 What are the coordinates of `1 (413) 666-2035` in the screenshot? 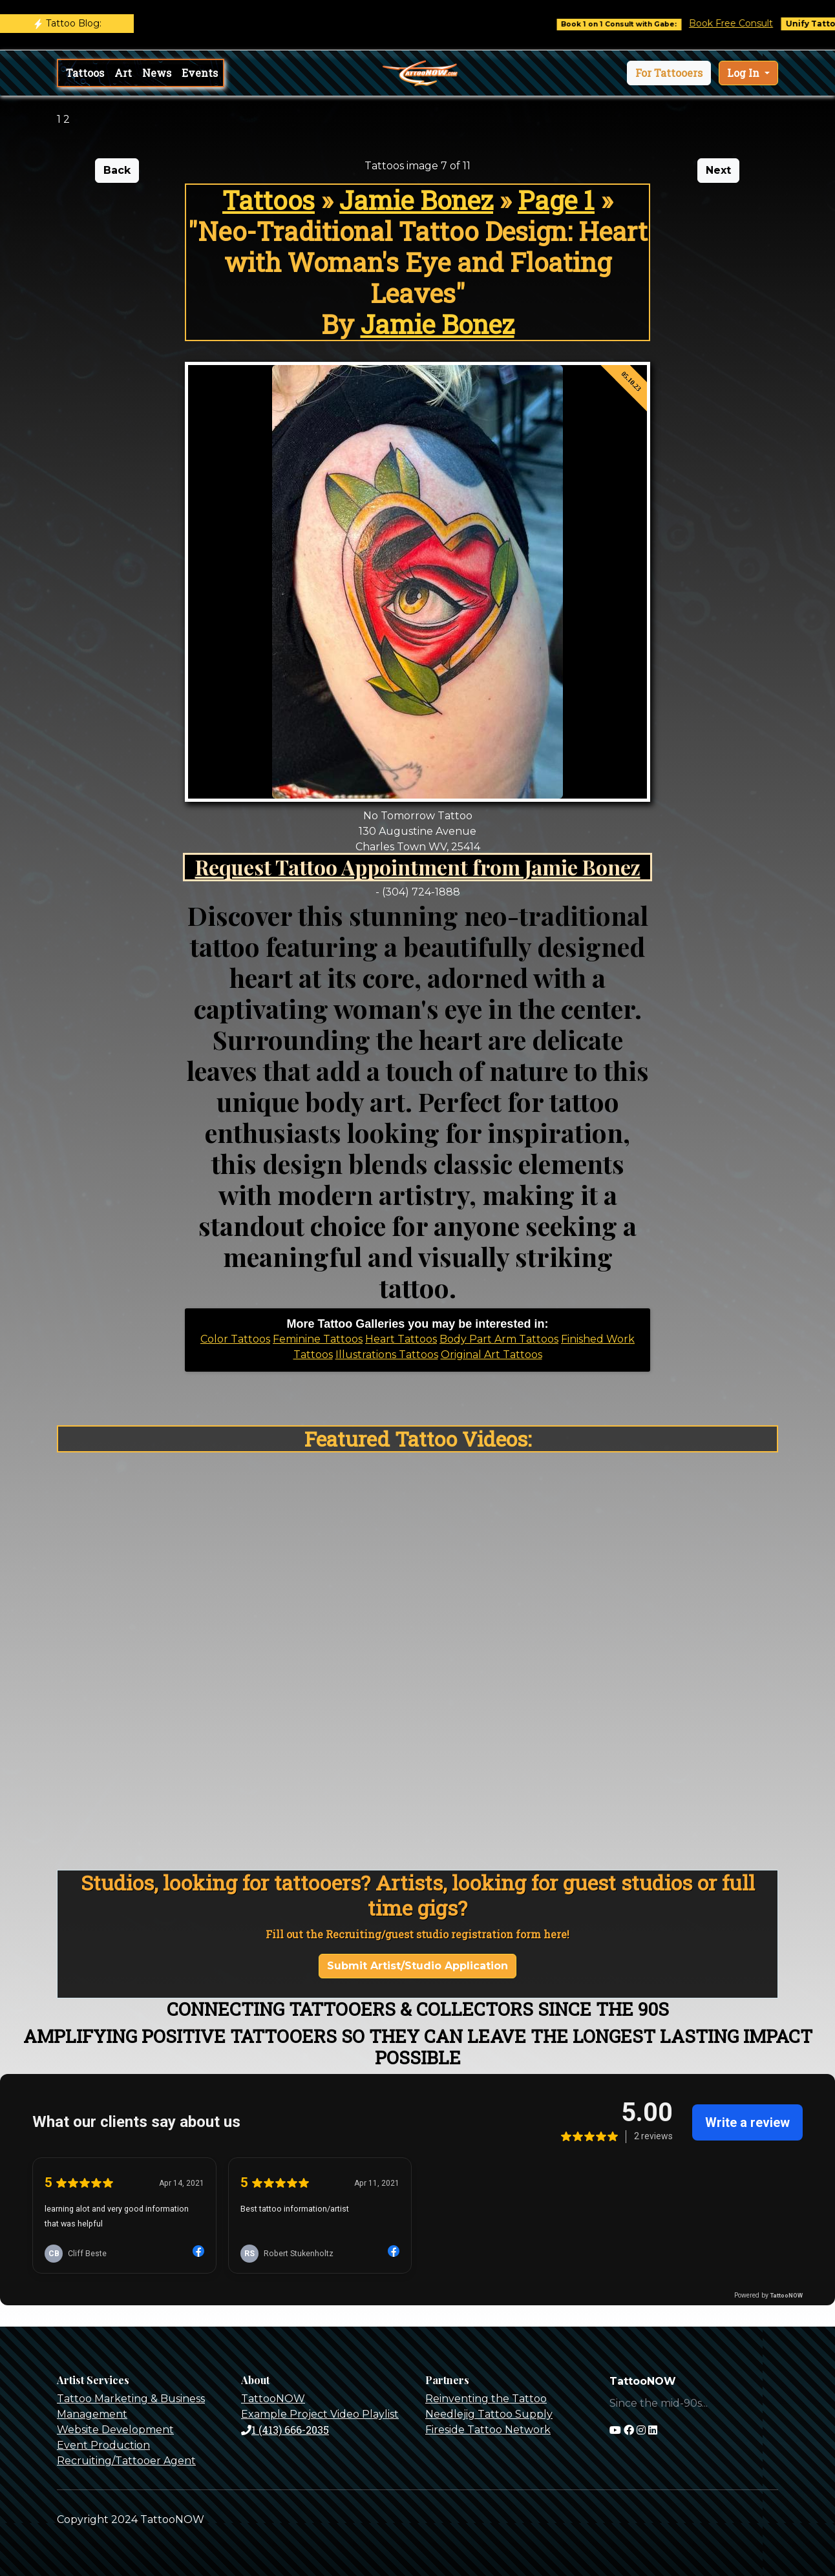 It's located at (285, 2429).